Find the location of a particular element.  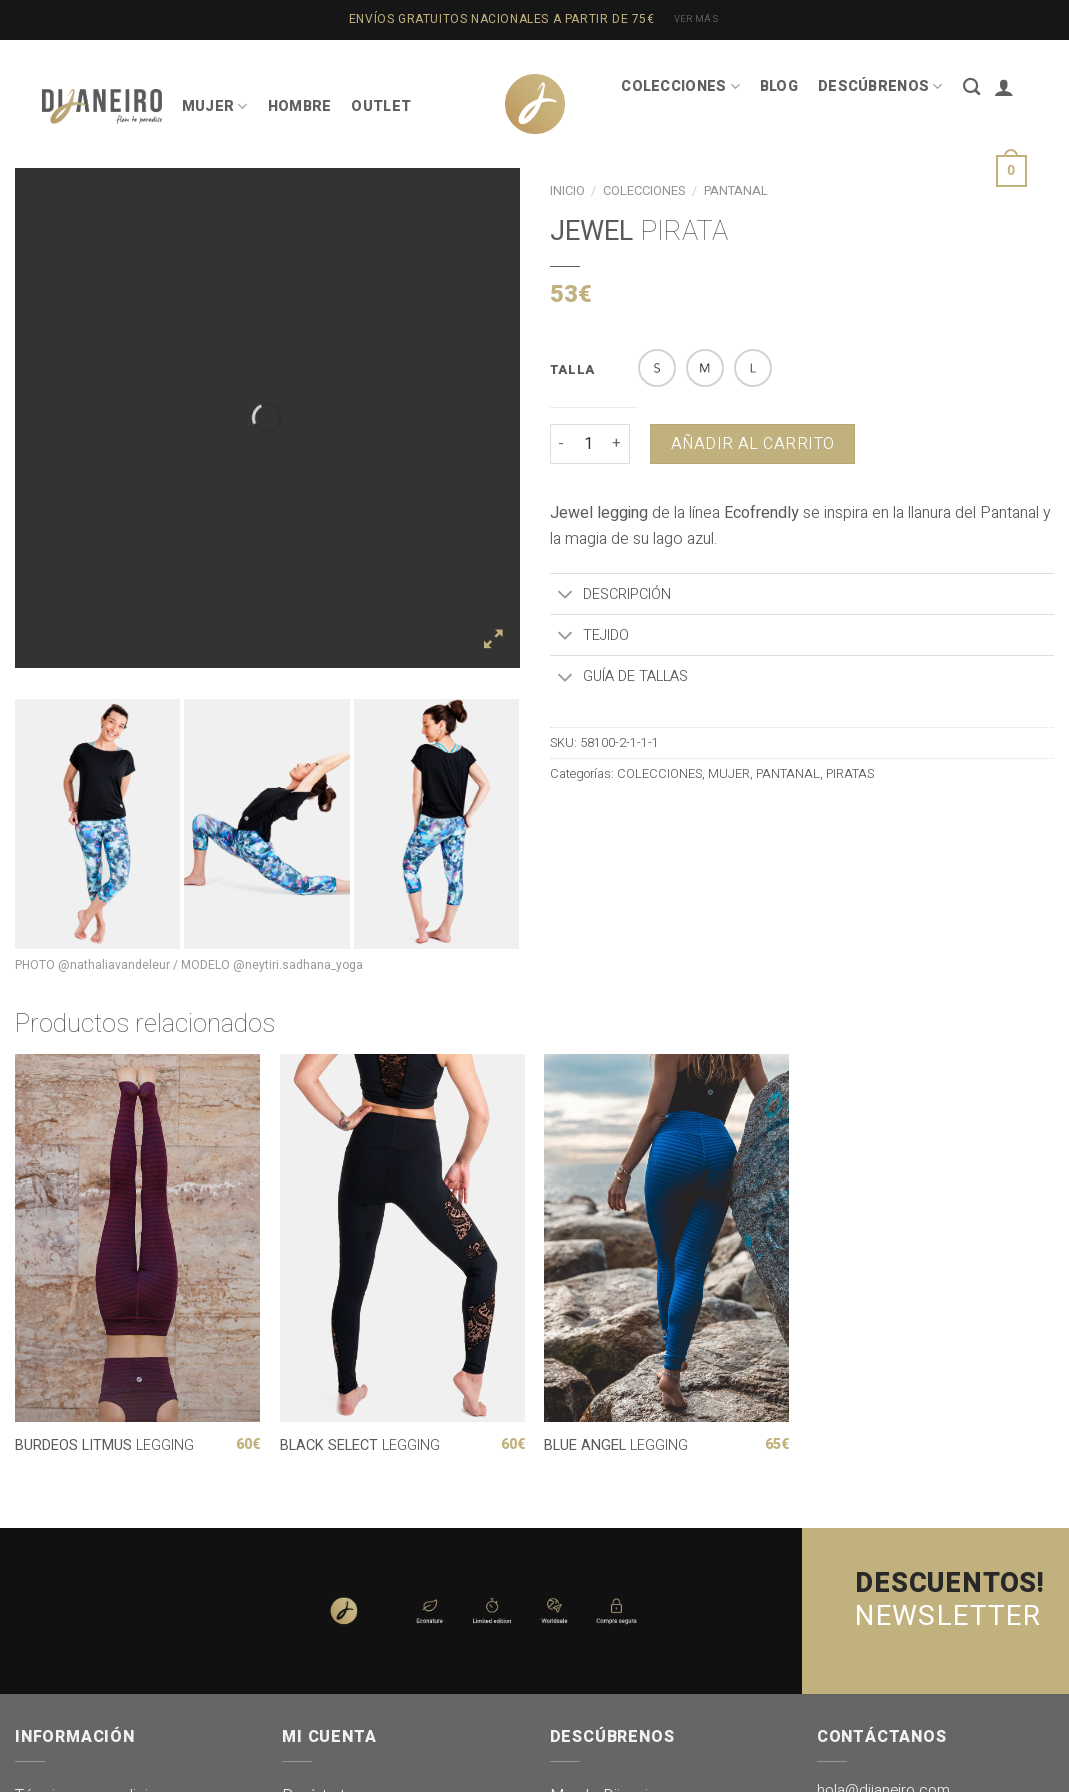

HOMBRE is located at coordinates (300, 106).